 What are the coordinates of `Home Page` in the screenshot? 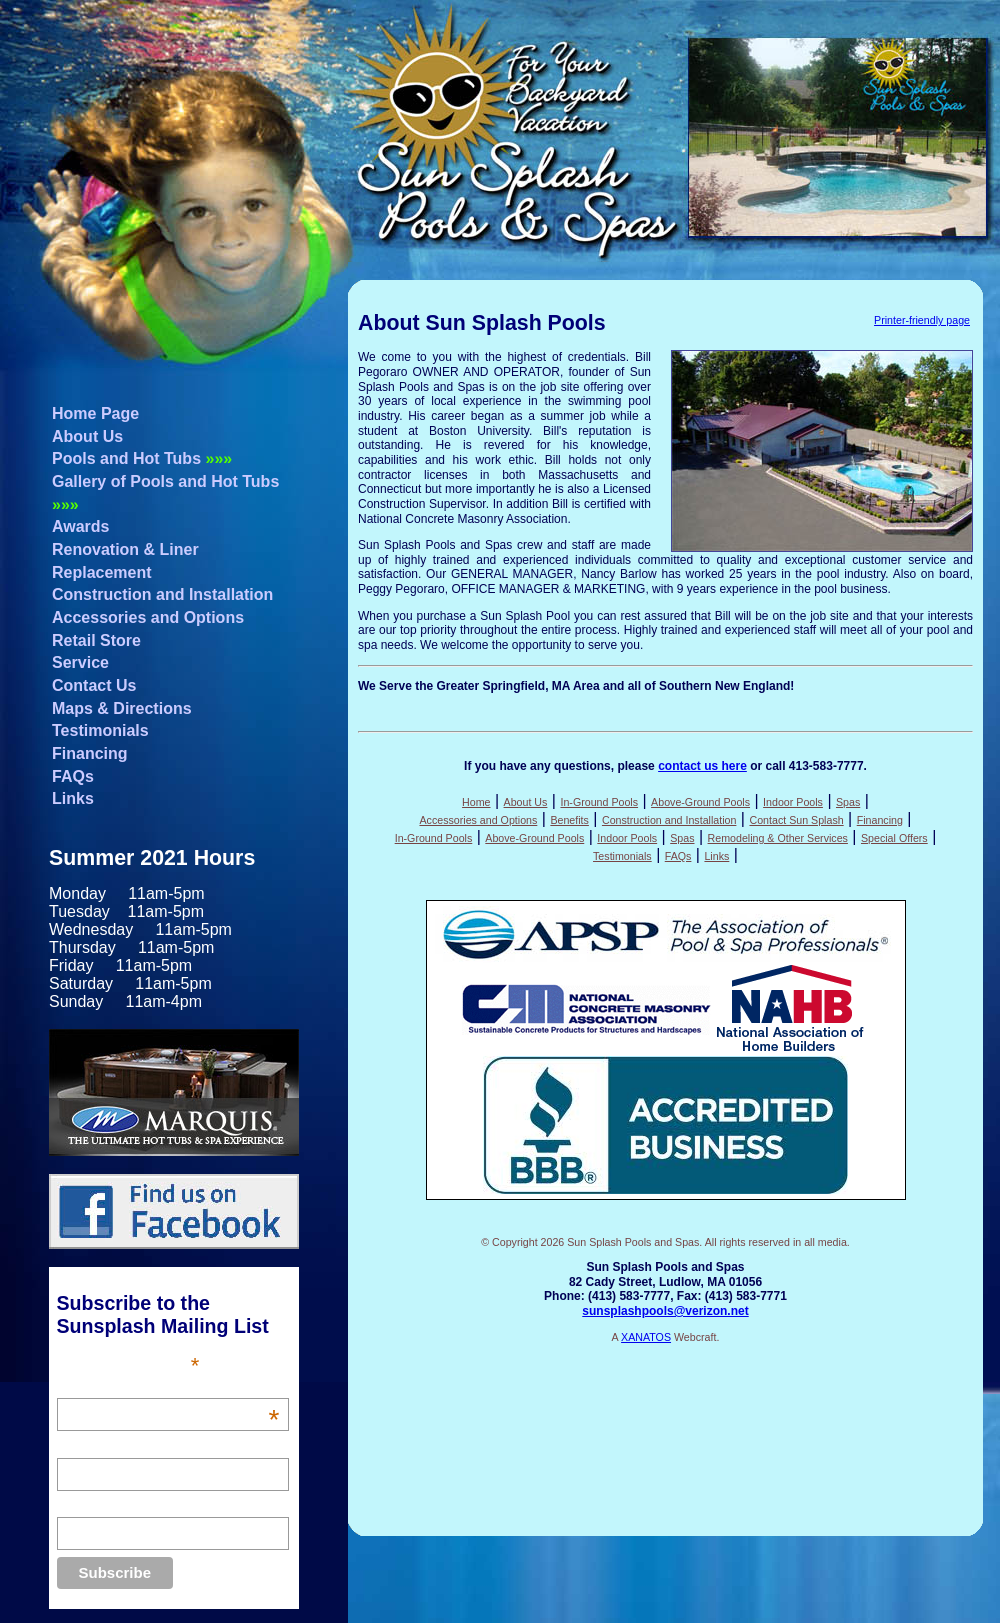 It's located at (95, 413).